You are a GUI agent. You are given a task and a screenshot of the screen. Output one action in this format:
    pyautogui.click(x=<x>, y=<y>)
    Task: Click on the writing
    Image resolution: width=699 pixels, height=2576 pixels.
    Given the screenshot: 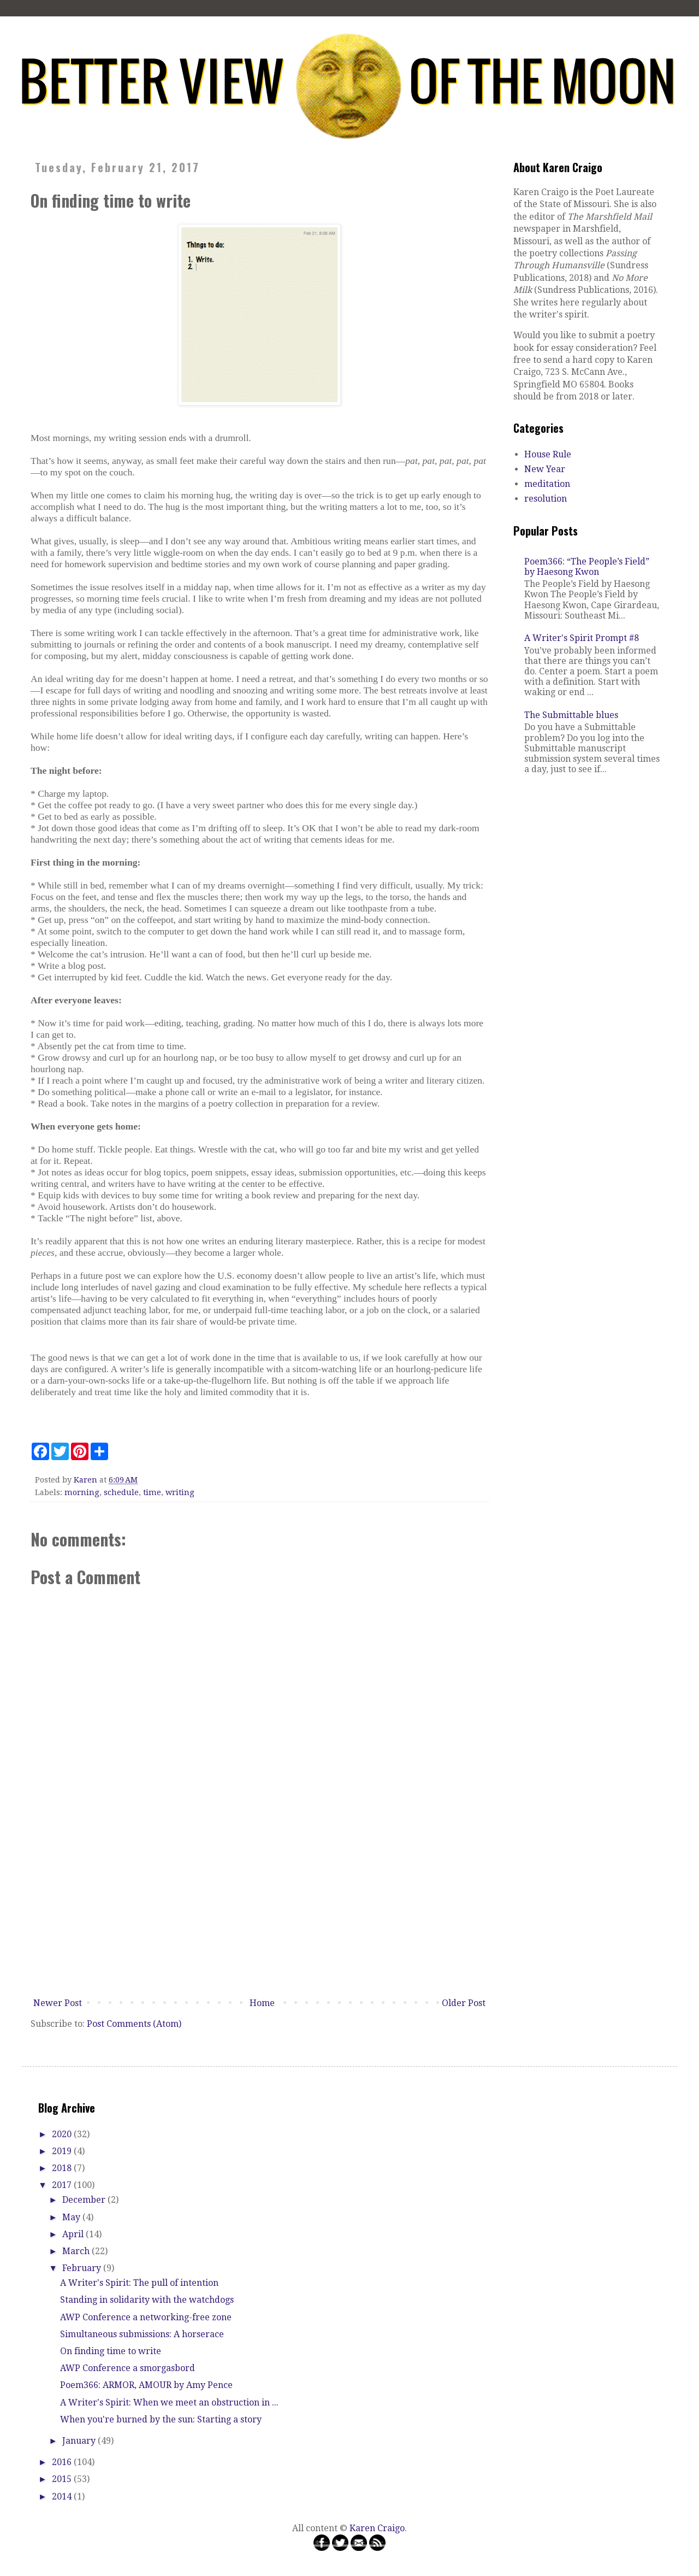 What is the action you would take?
    pyautogui.click(x=179, y=1492)
    